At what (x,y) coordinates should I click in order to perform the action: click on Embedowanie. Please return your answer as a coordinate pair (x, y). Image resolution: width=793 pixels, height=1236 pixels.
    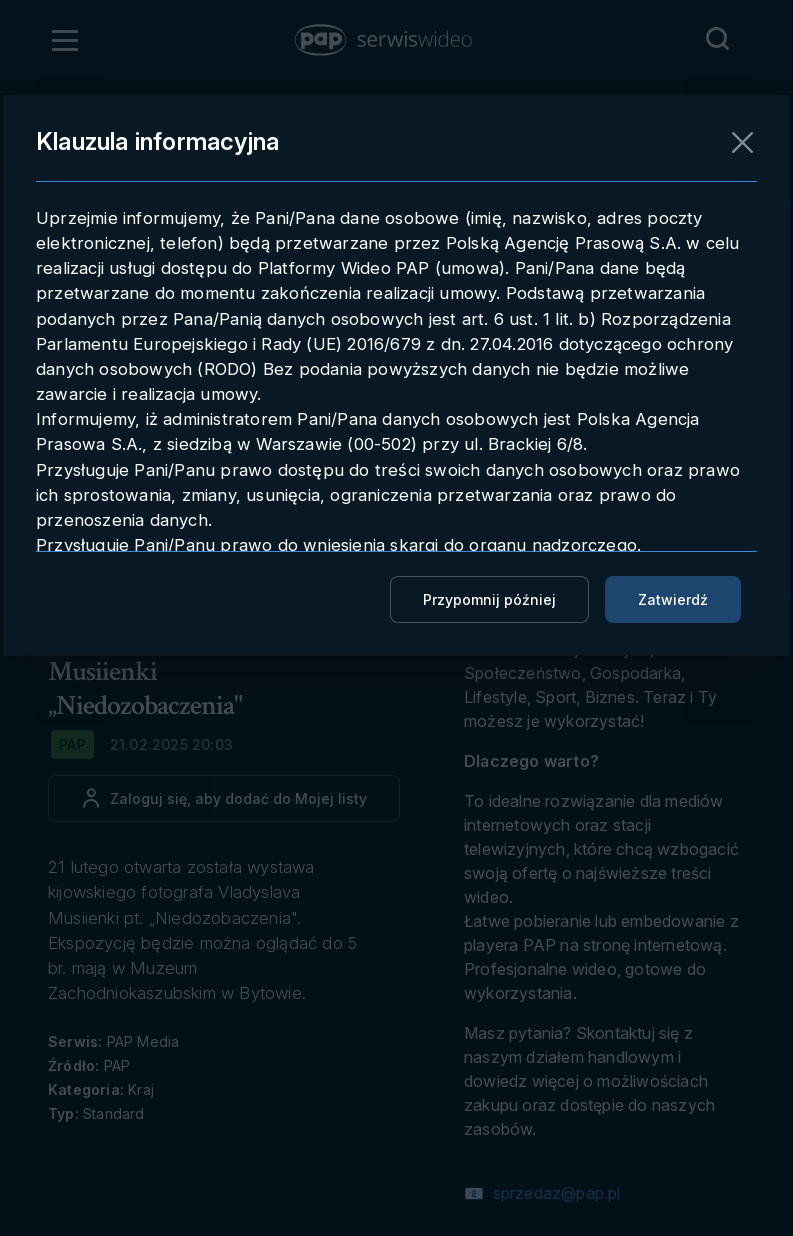
    Looking at the image, I should click on (537, 285).